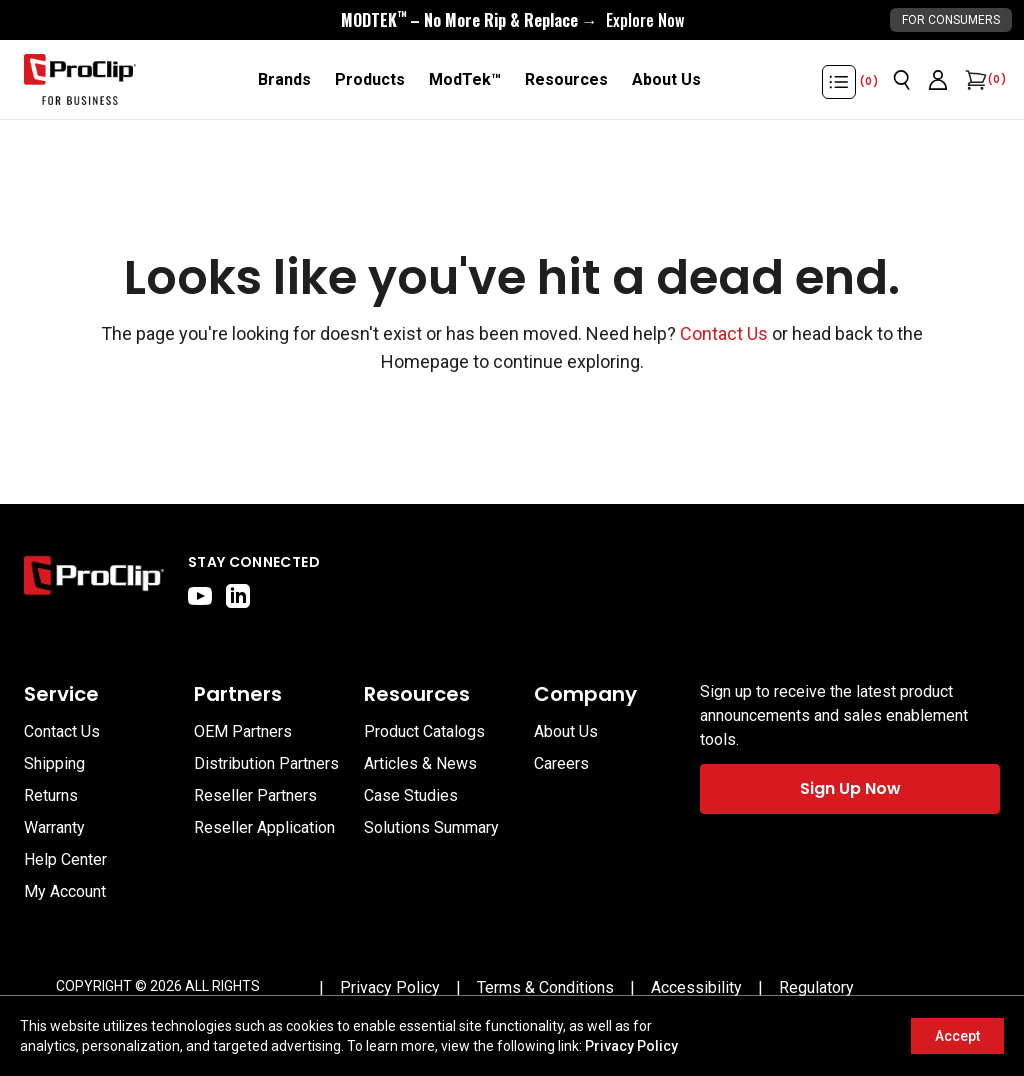  I want to click on Help Center, so click(65, 859).